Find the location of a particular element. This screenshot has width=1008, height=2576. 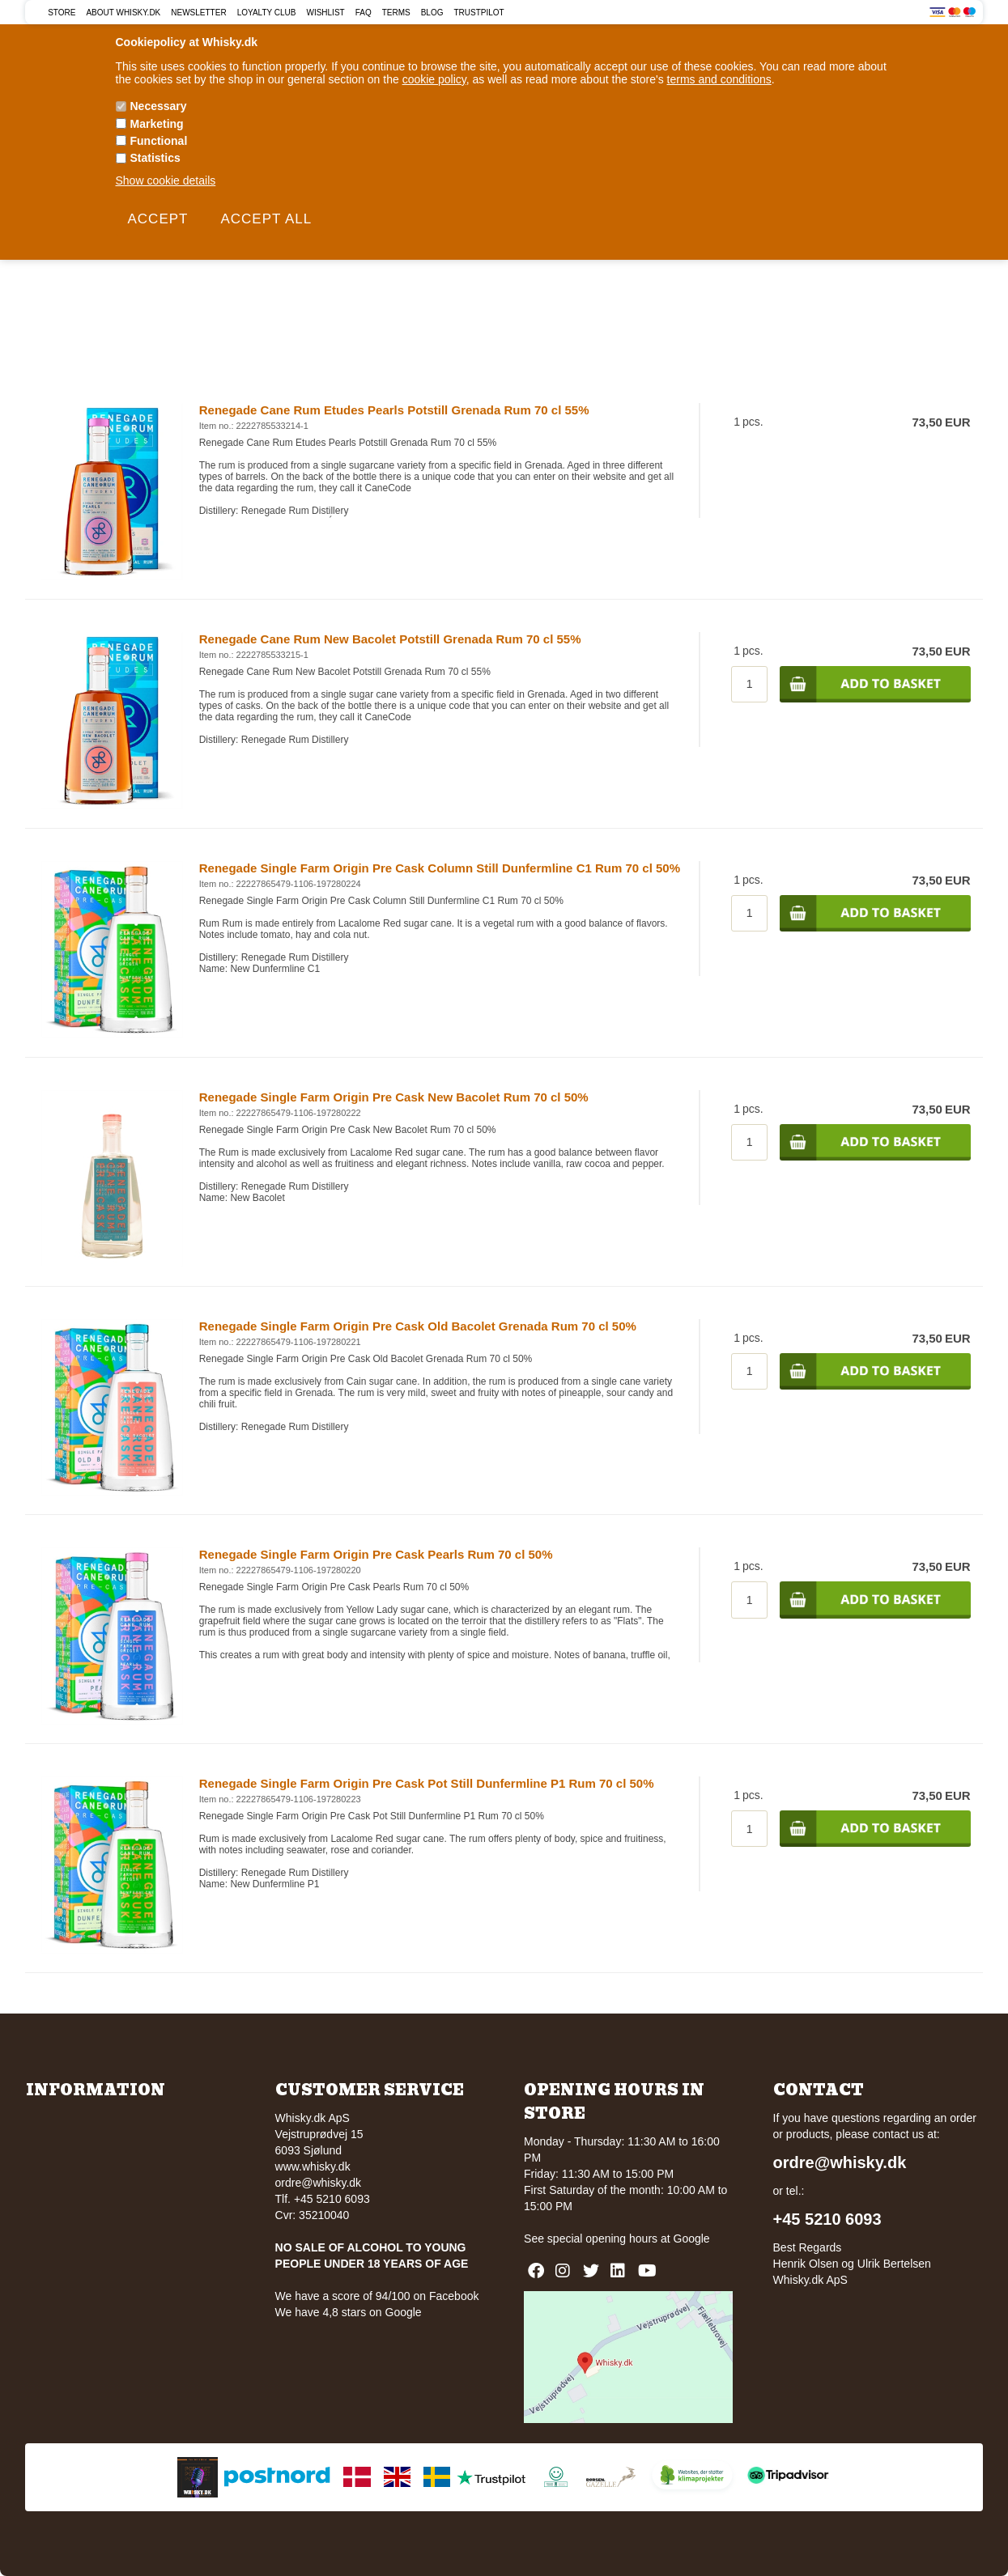

Marketing is located at coordinates (157, 123).